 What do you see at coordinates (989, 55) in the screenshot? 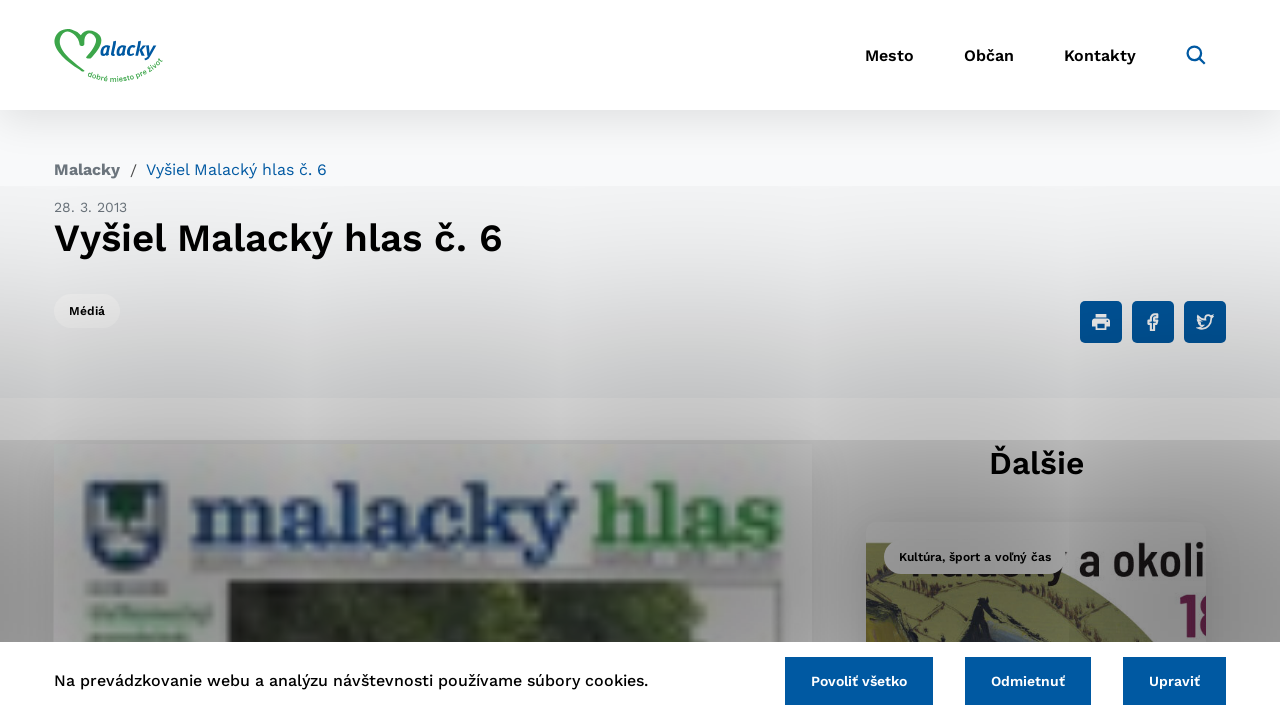
I see `Občan` at bounding box center [989, 55].